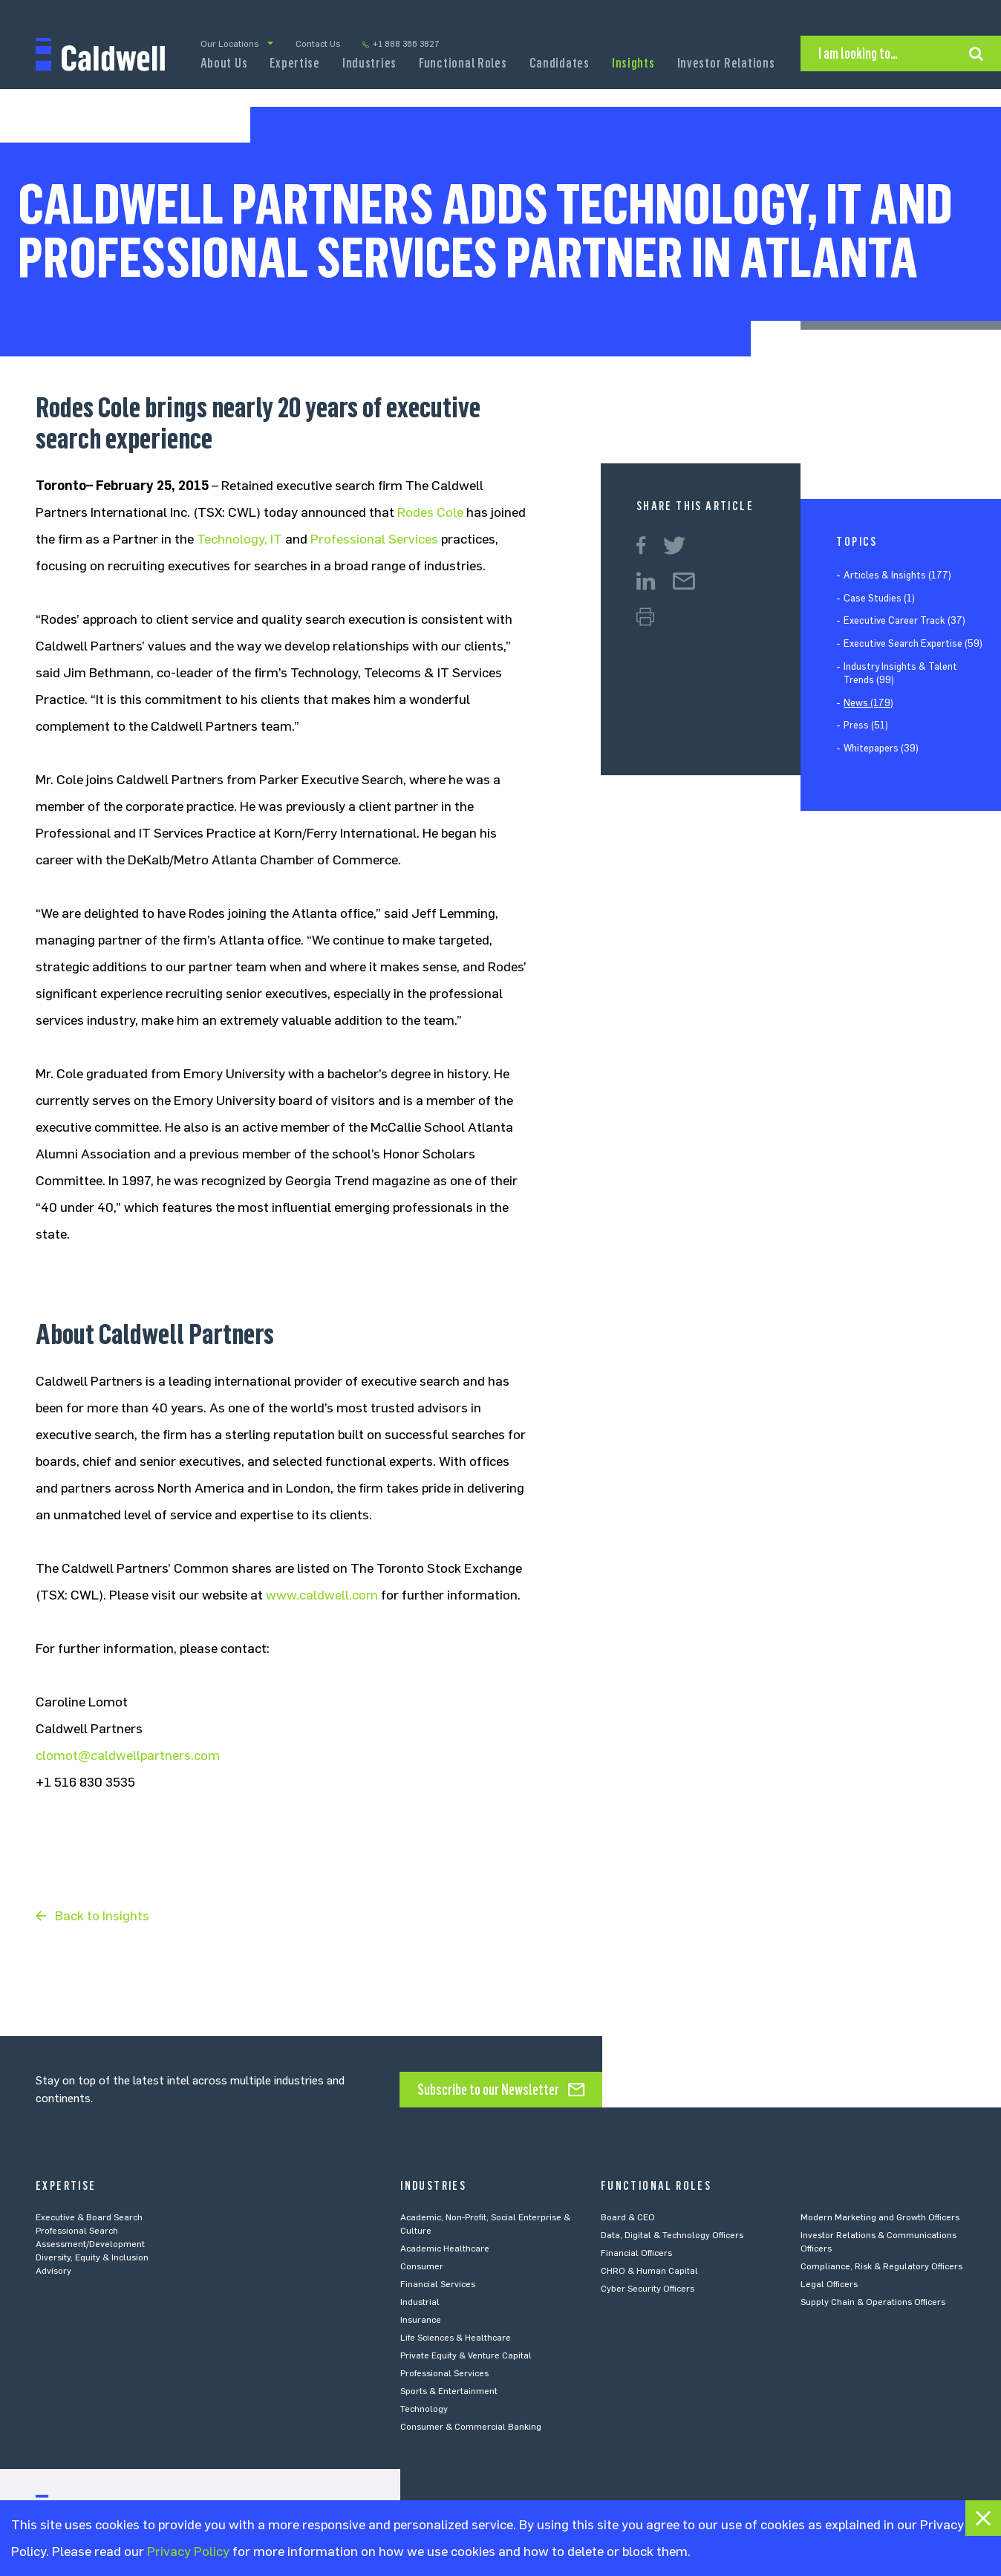 This screenshot has height=2576, width=1001. I want to click on Life Sciences & Healthcare, so click(455, 2337).